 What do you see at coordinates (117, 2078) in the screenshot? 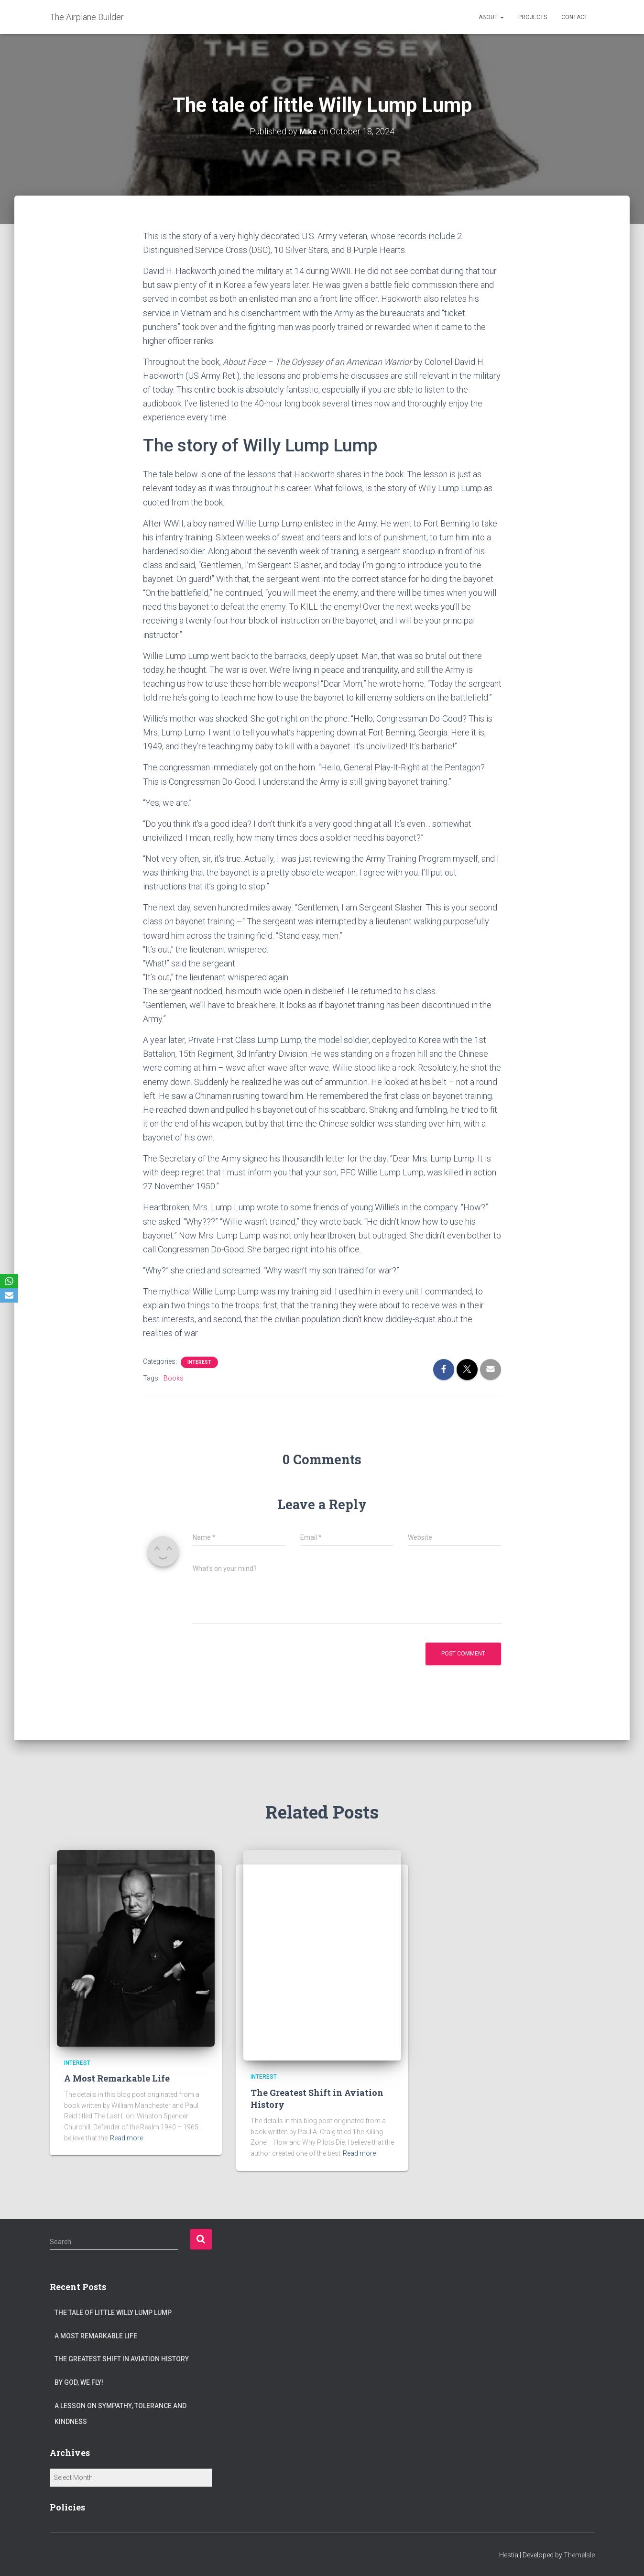
I see `A Most Remarkable Life` at bounding box center [117, 2078].